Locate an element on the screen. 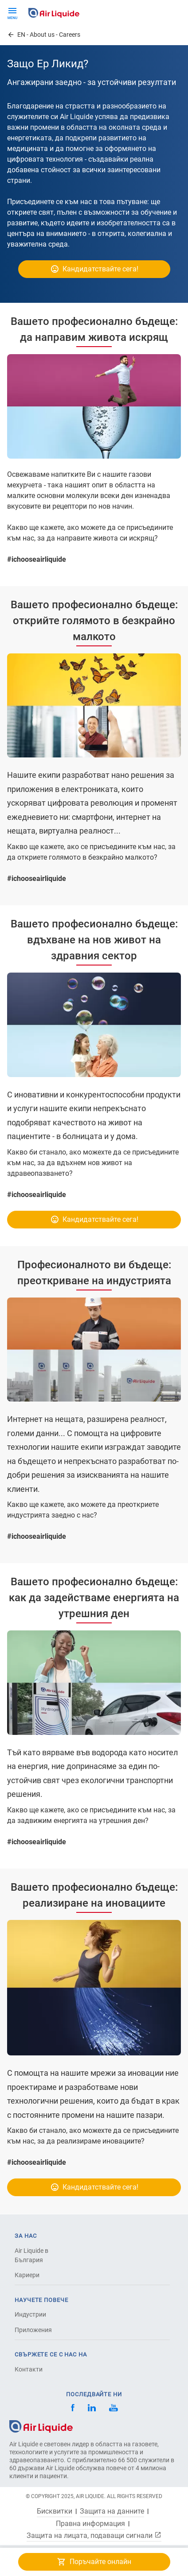 Image resolution: width=188 pixels, height=2576 pixels. Индустрии is located at coordinates (30, 2314).